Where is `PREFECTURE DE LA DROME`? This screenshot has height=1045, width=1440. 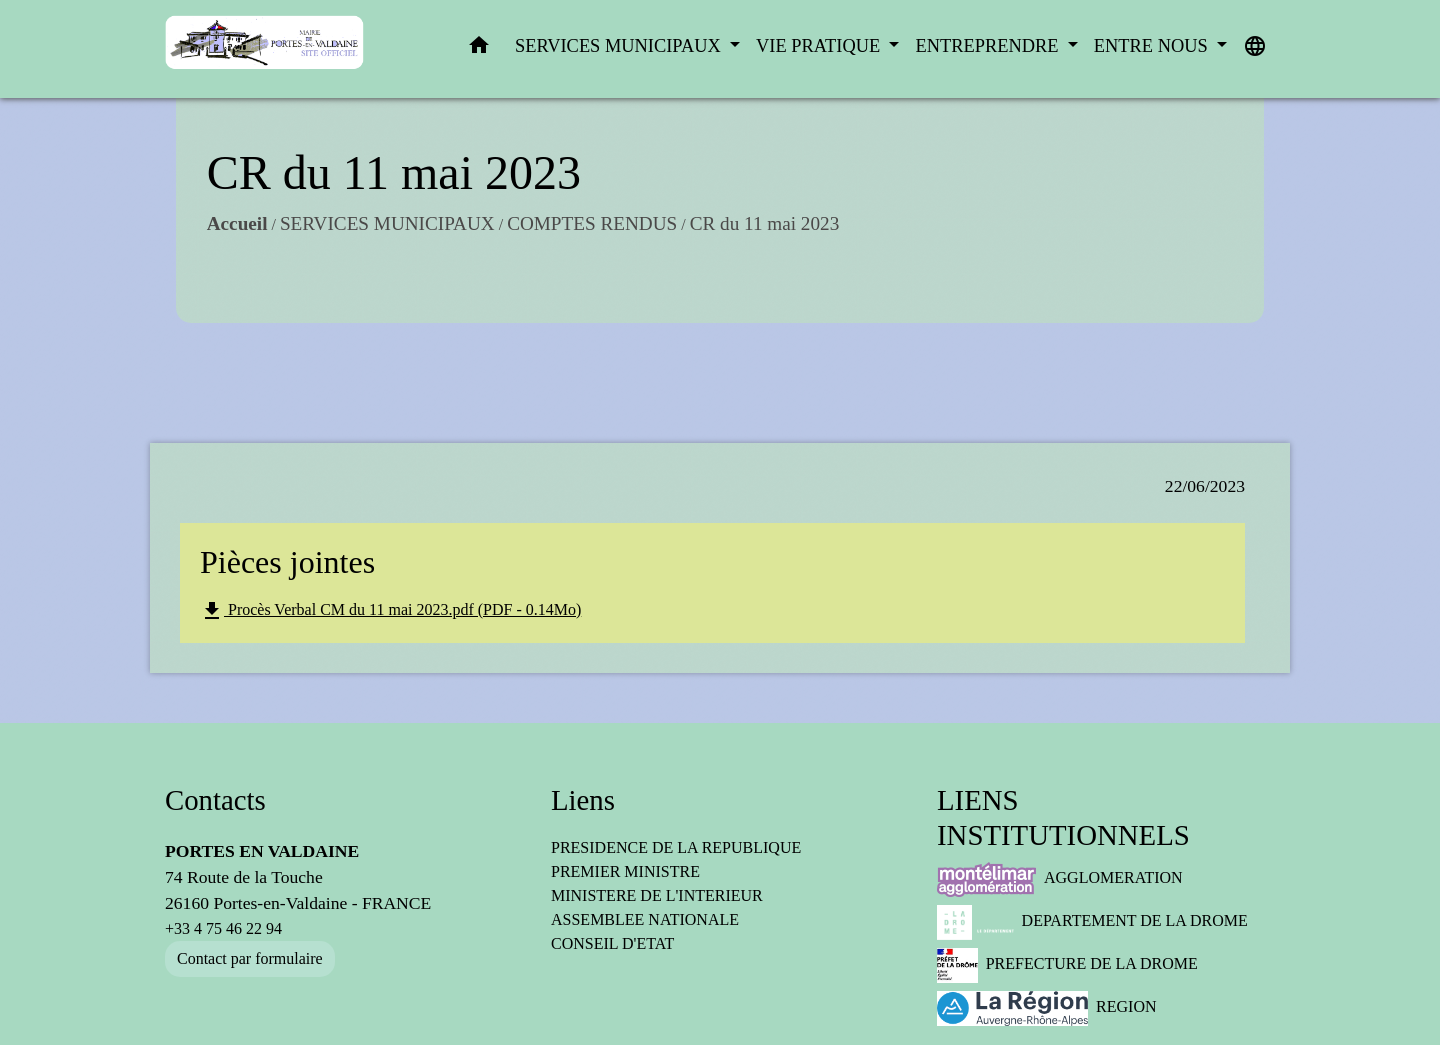 PREFECTURE DE LA DROME is located at coordinates (1067, 965).